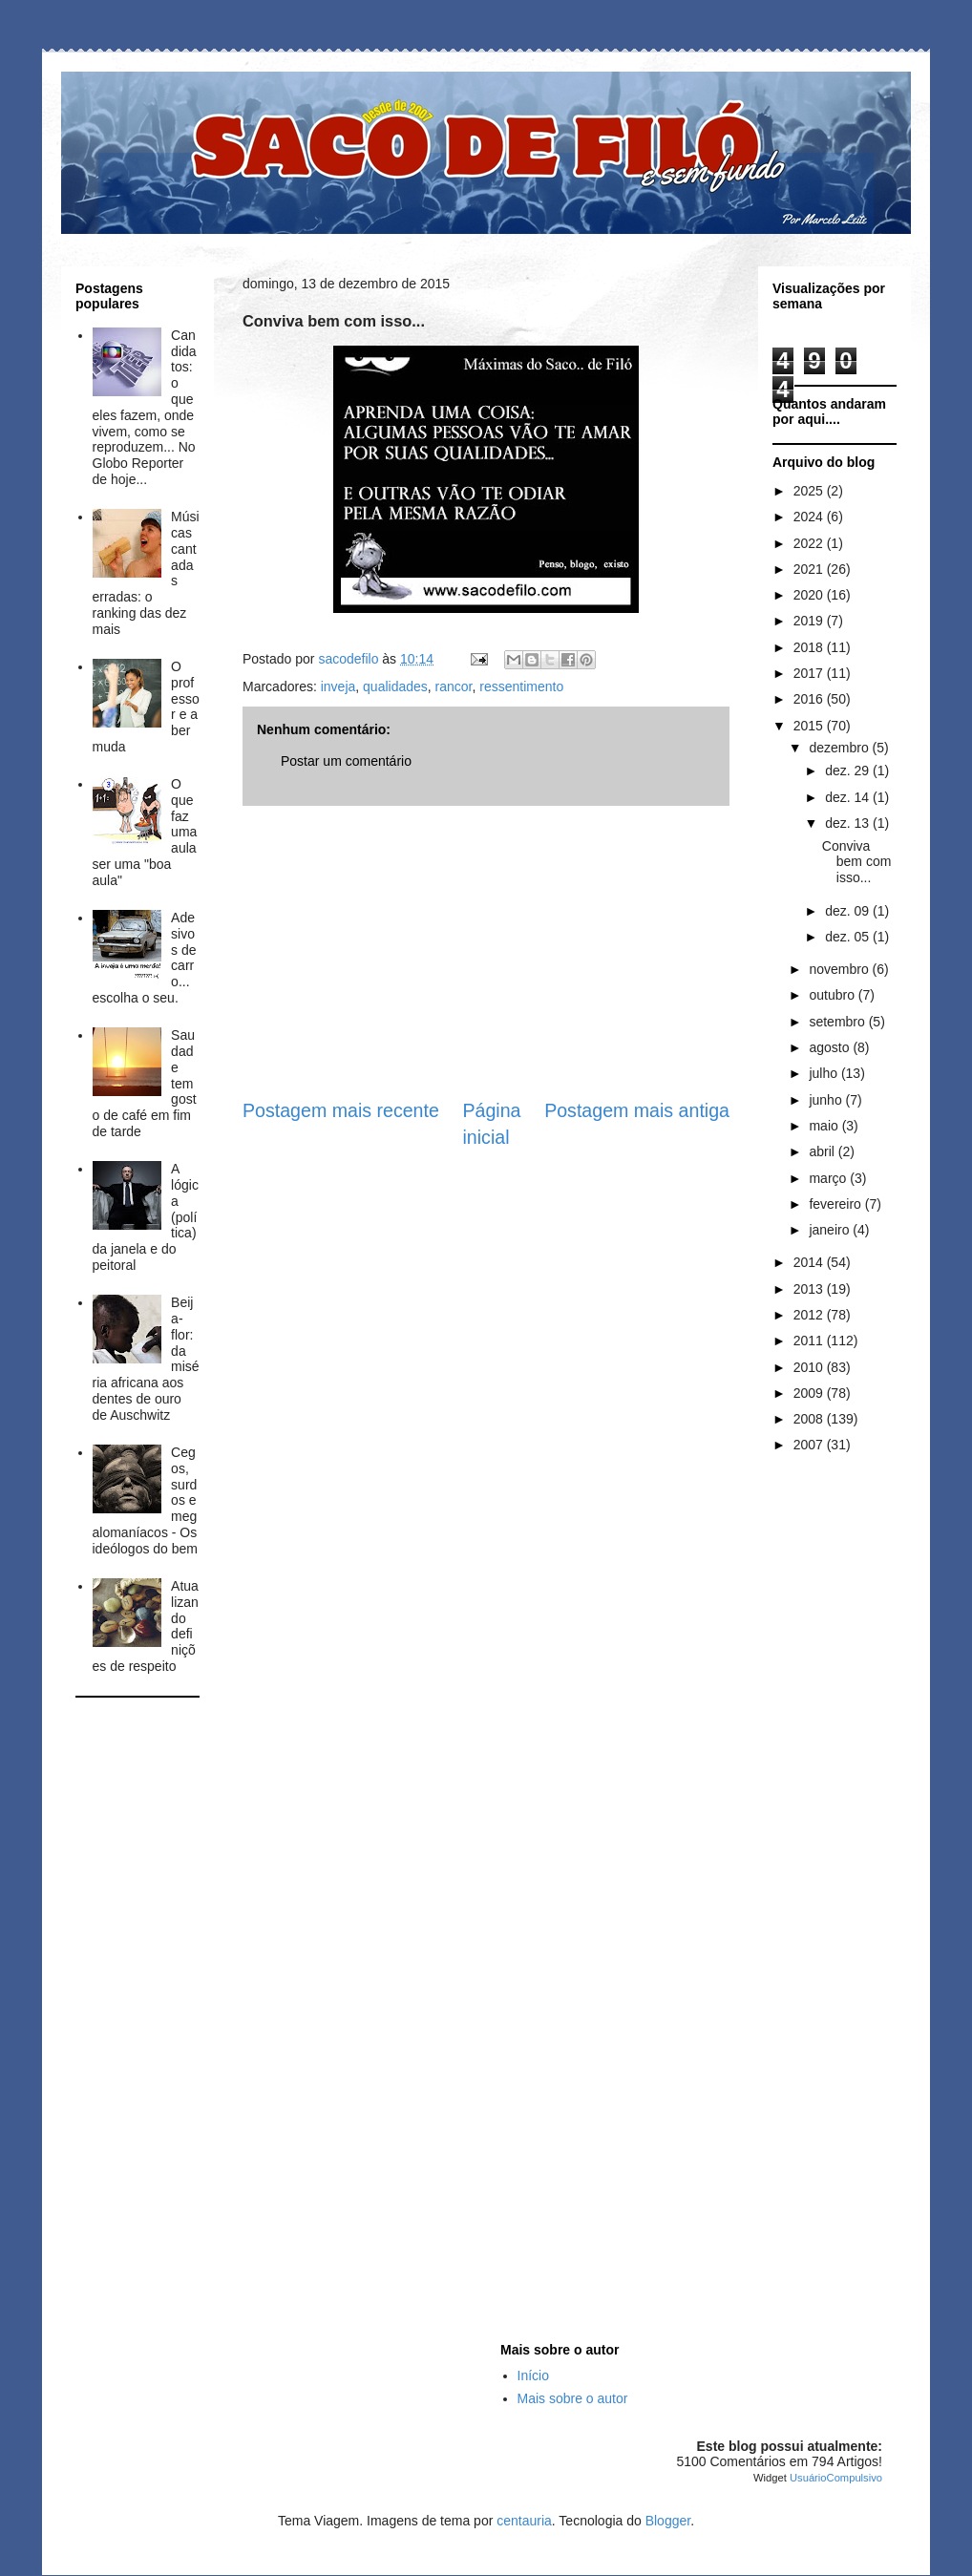 This screenshot has width=972, height=2576. Describe the element at coordinates (636, 1110) in the screenshot. I see `Postagem mais antiga` at that location.